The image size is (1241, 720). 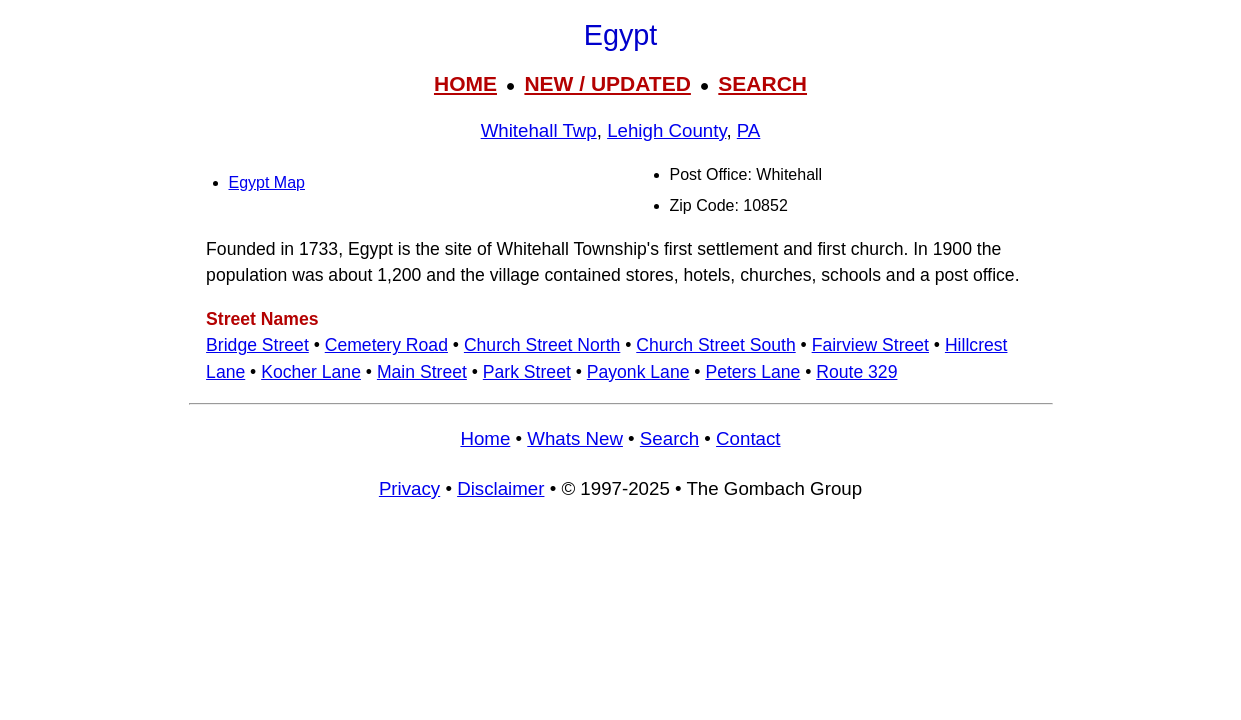 What do you see at coordinates (257, 345) in the screenshot?
I see `Bridge Street` at bounding box center [257, 345].